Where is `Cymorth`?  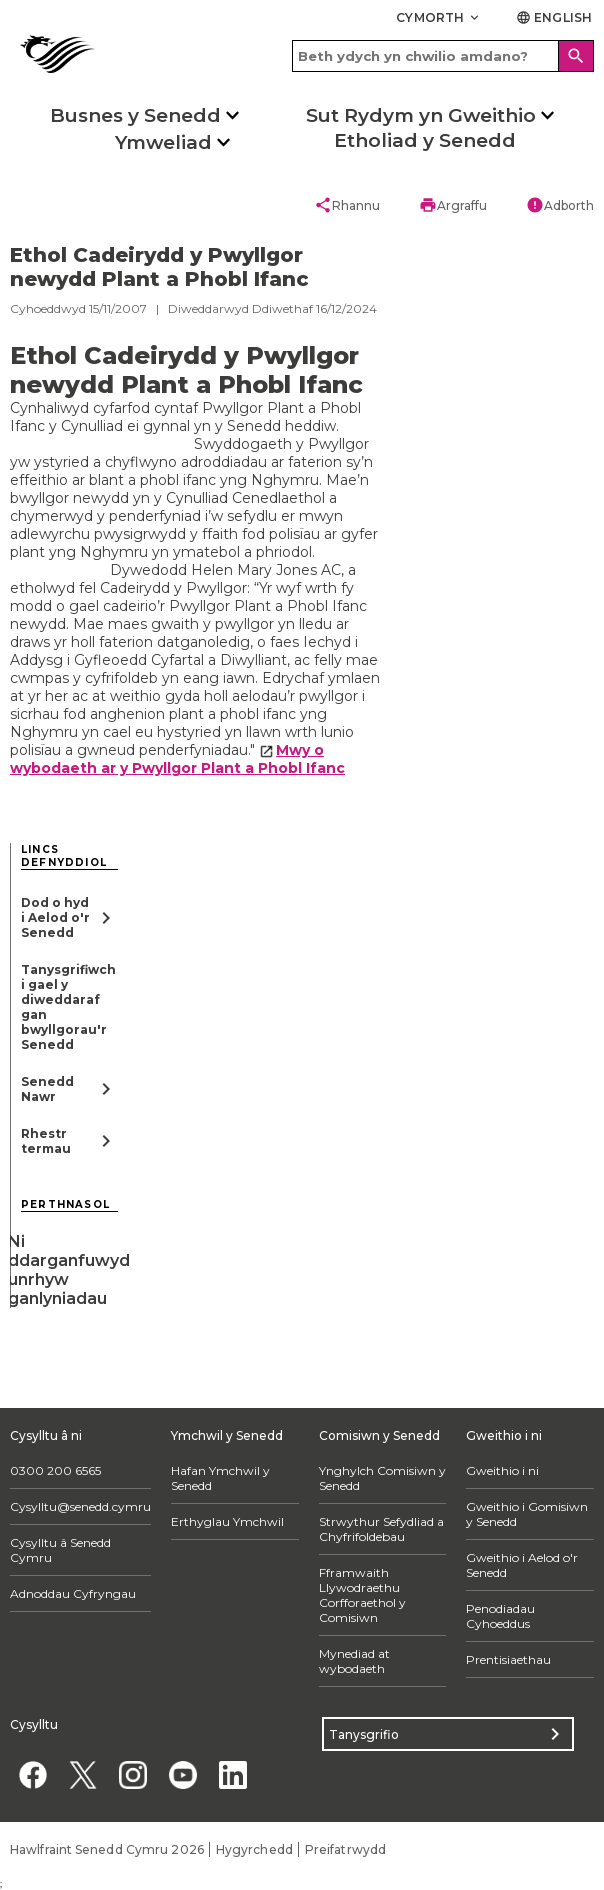 Cymorth is located at coordinates (439, 17).